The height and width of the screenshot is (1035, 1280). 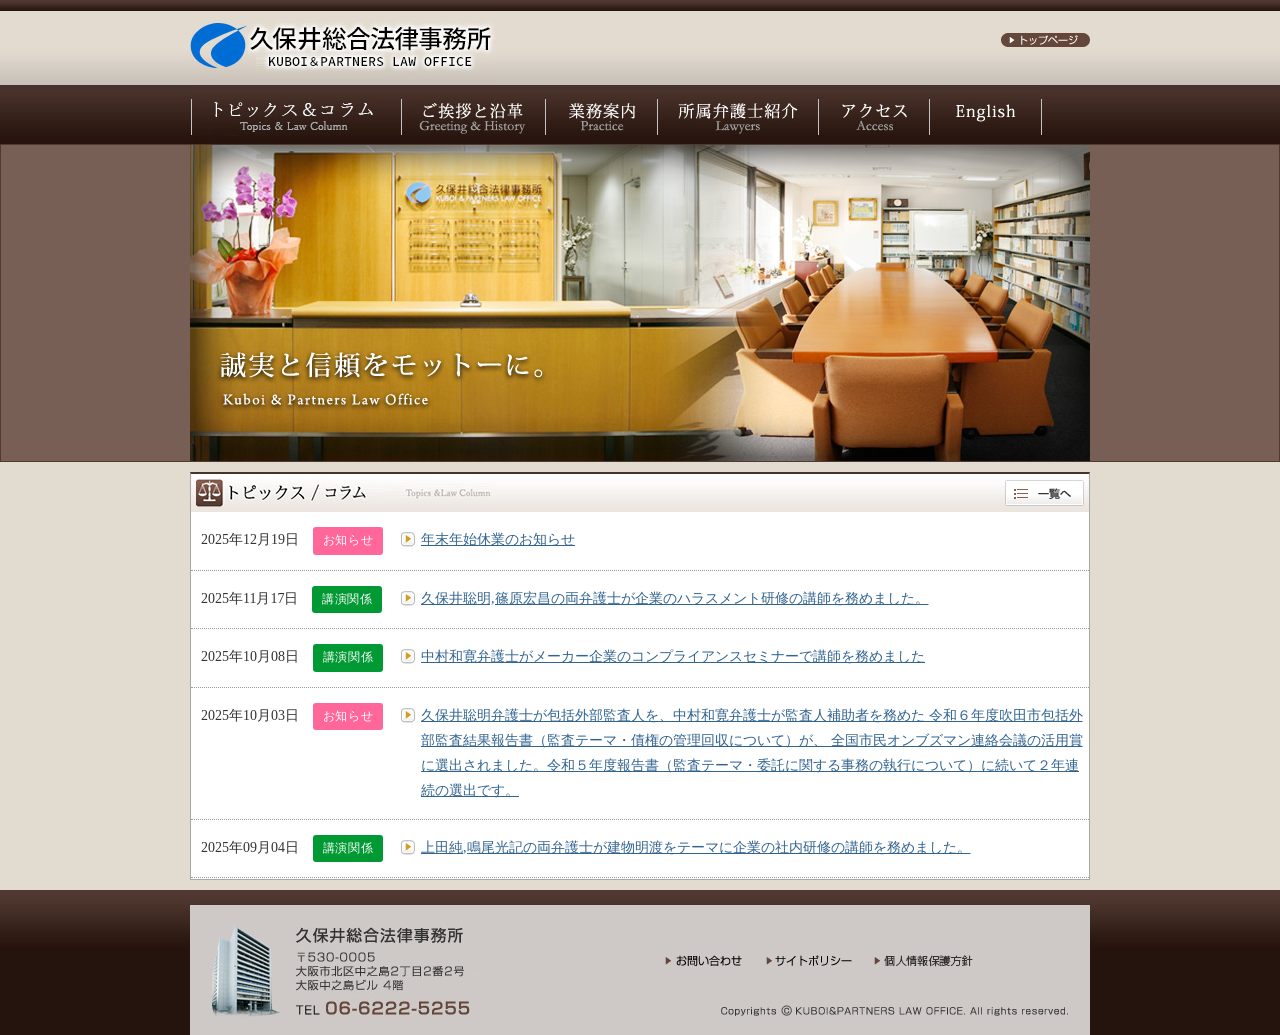 What do you see at coordinates (820, 967) in the screenshot?
I see `サイトポリシー` at bounding box center [820, 967].